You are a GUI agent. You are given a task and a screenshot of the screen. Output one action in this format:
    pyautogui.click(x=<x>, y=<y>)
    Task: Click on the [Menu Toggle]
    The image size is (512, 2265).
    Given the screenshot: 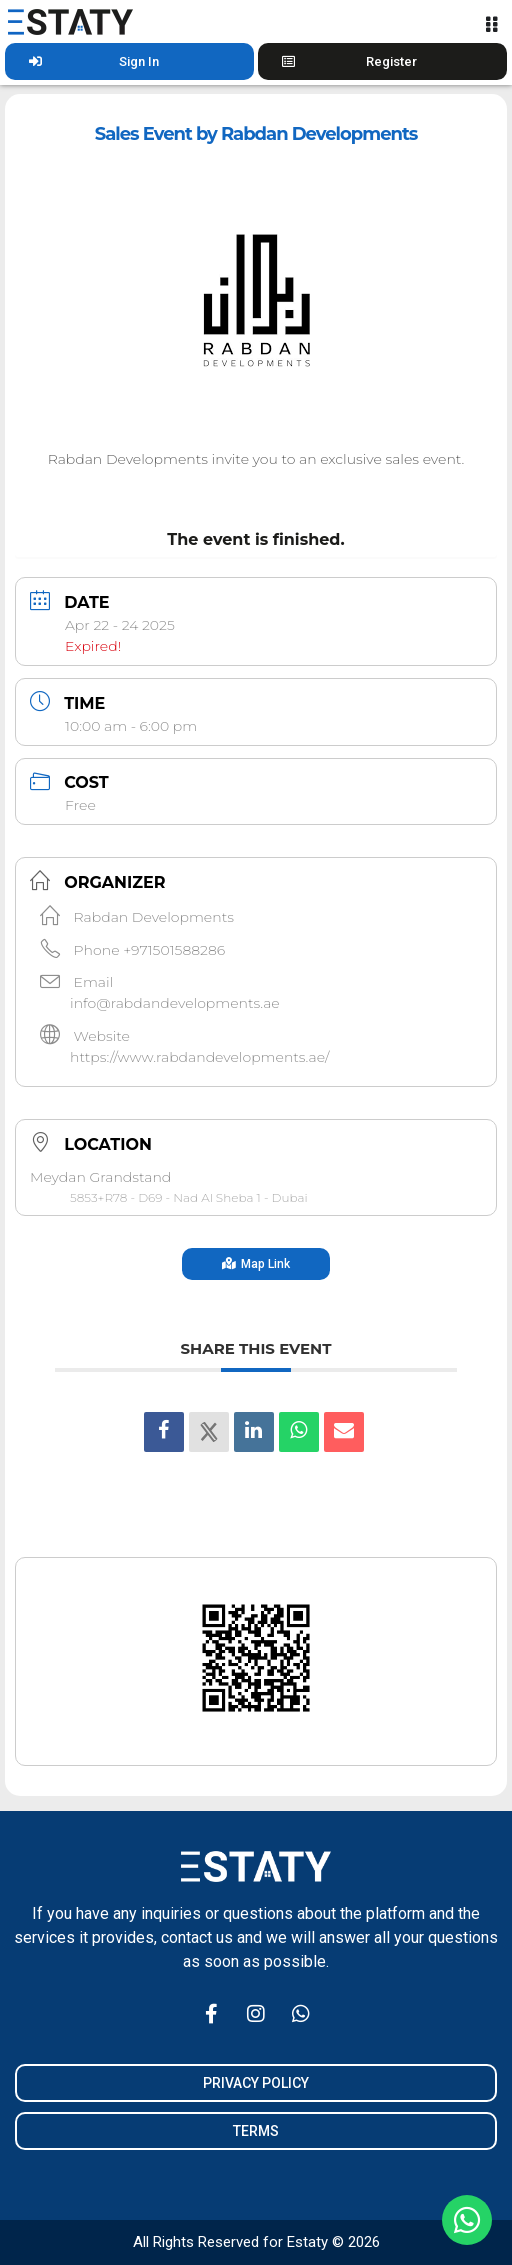 What is the action you would take?
    pyautogui.click(x=491, y=24)
    